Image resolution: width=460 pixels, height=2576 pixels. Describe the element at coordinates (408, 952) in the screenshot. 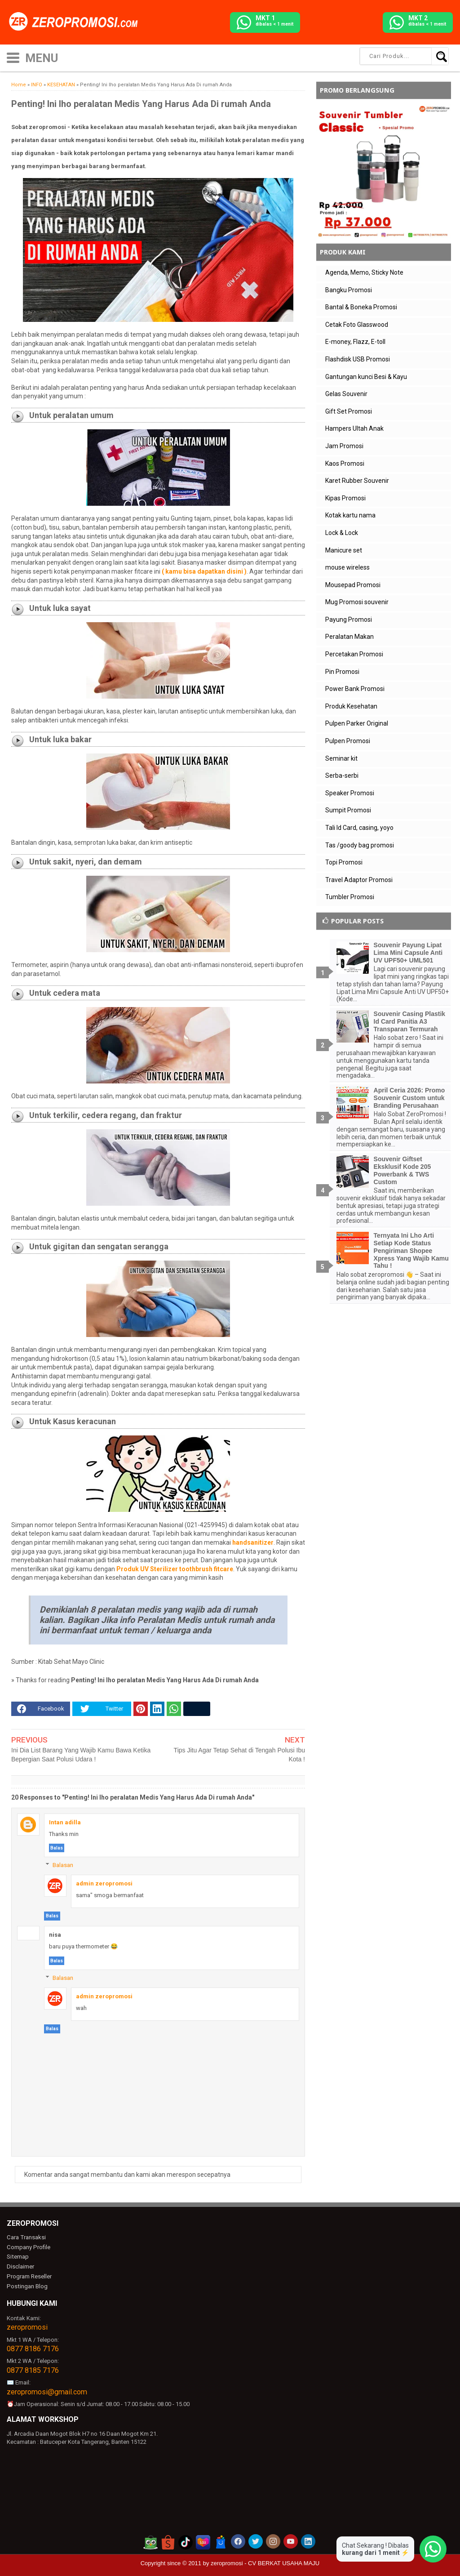

I see `Souvenir Payung Lipat Lima Mini Capsule Anti UV UPF50+ UML501` at that location.